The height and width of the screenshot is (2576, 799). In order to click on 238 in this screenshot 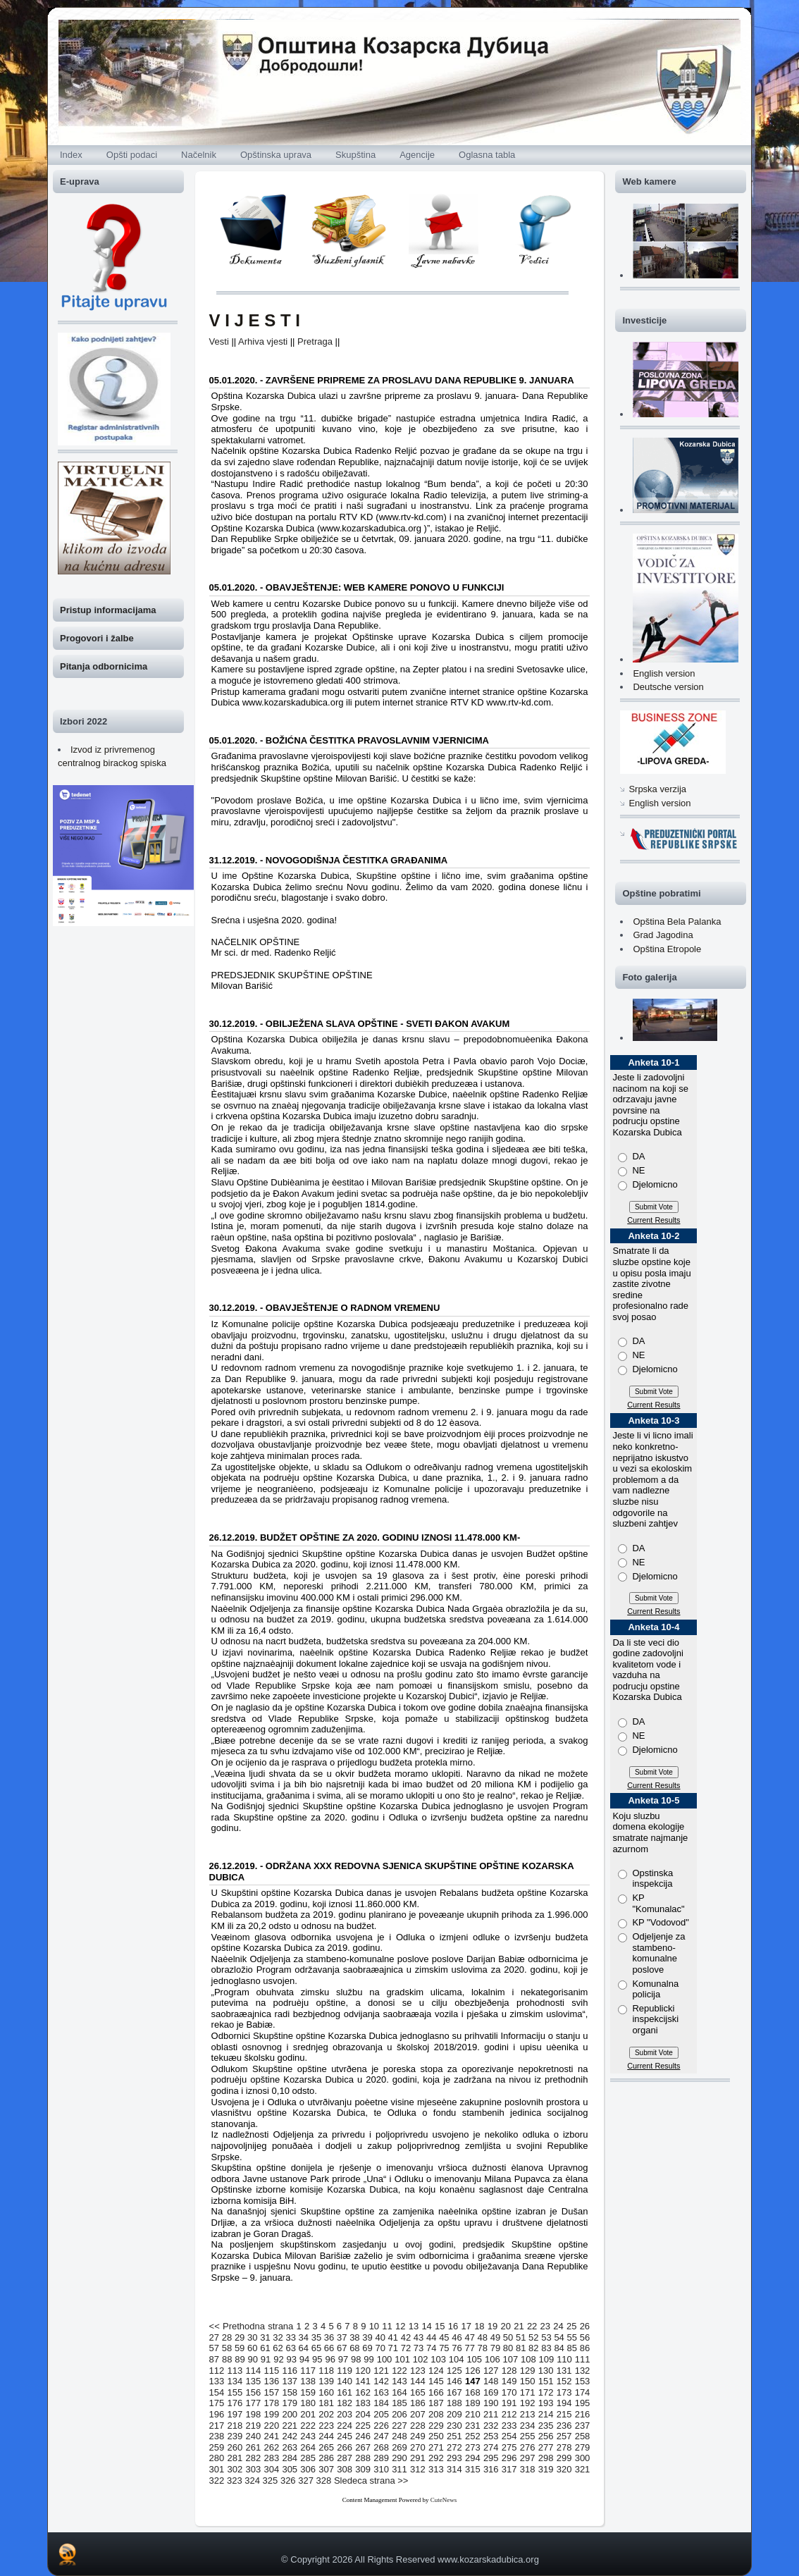, I will do `click(217, 2436)`.